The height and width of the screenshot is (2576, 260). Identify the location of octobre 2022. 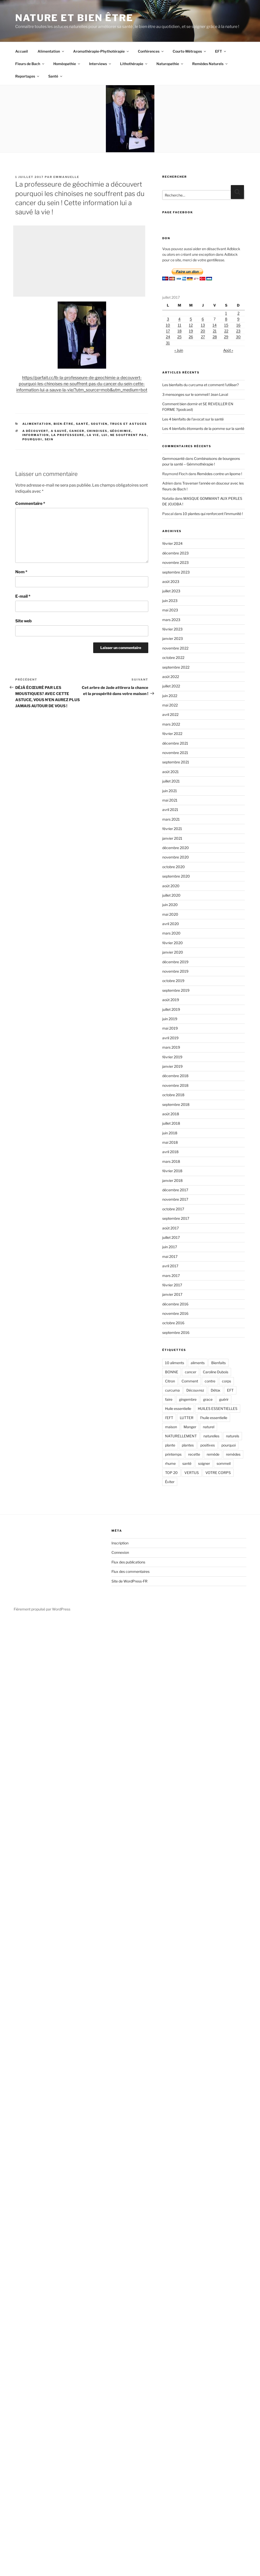
(173, 657).